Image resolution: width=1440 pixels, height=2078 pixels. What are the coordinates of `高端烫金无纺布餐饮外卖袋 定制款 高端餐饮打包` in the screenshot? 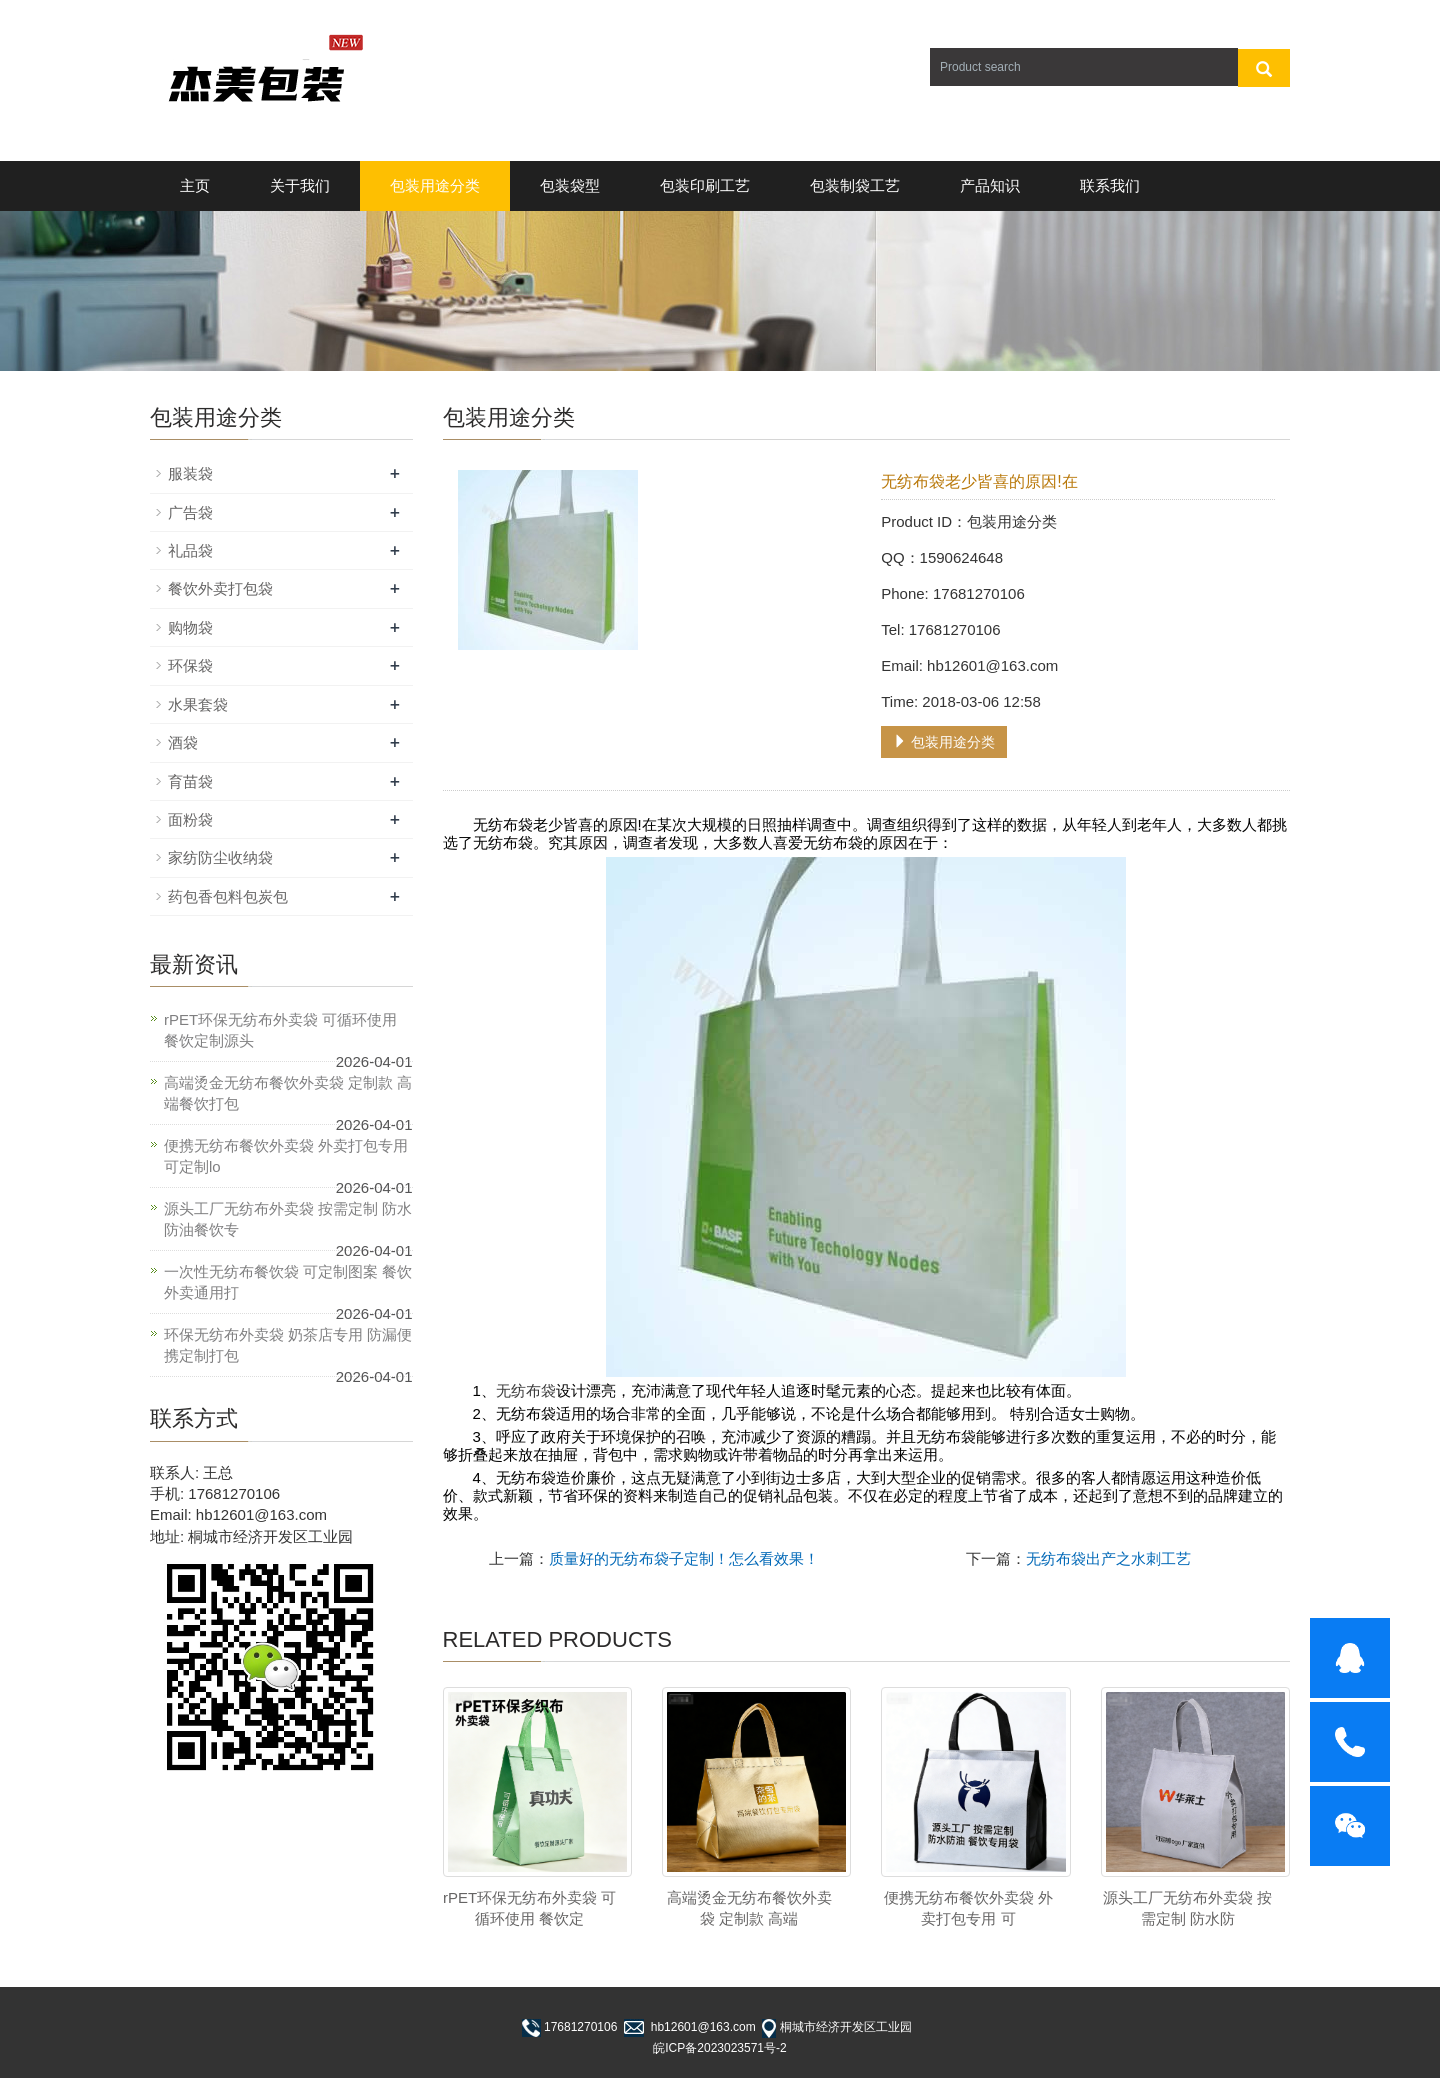 It's located at (288, 1093).